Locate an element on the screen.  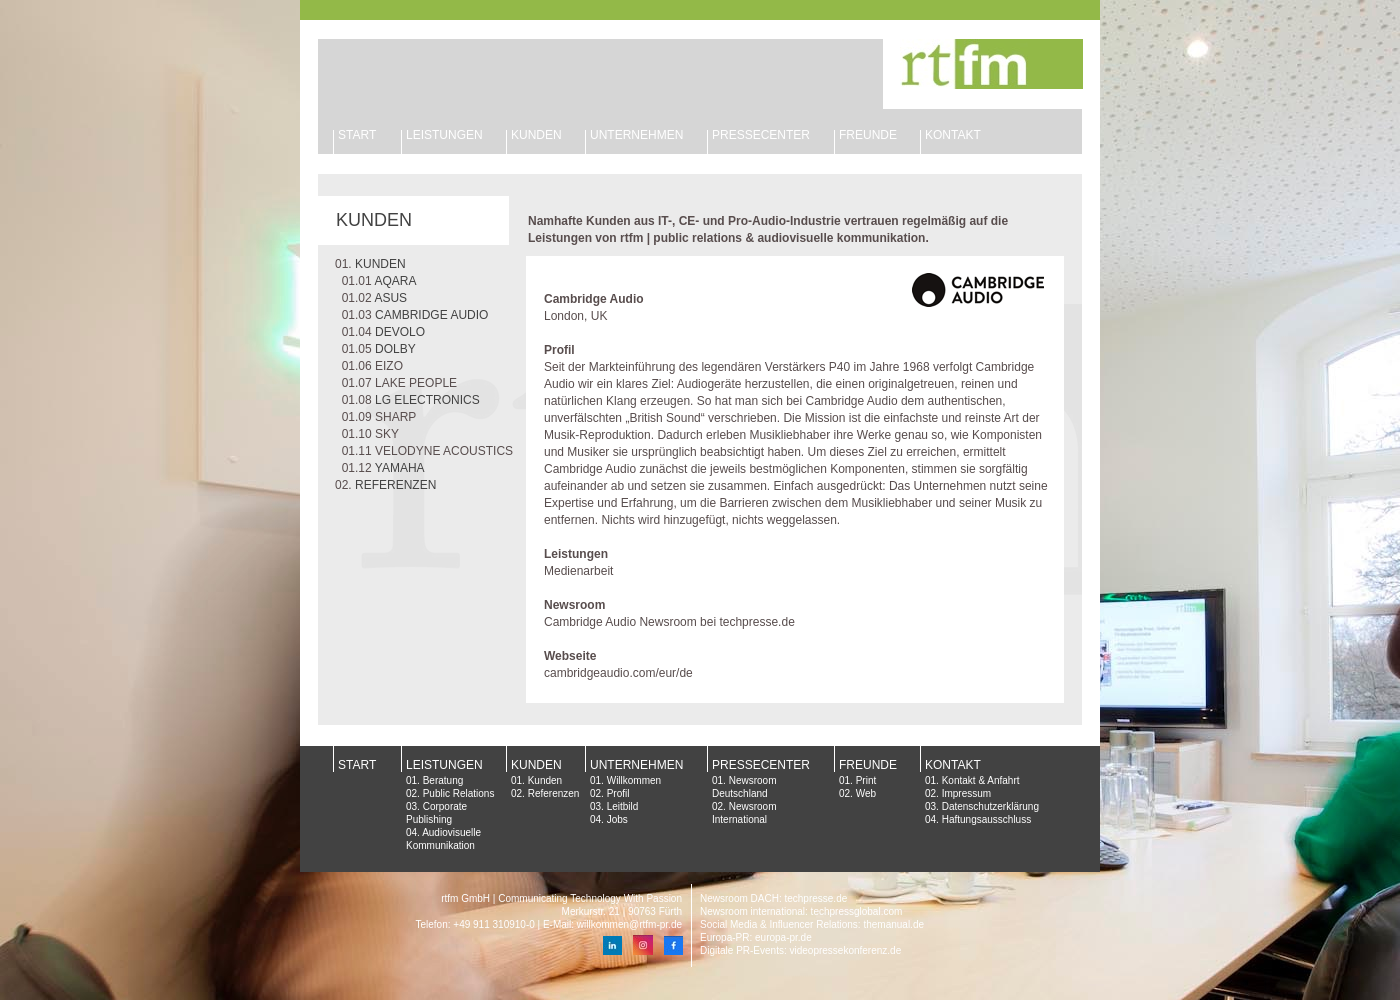
DOLBY is located at coordinates (395, 349).